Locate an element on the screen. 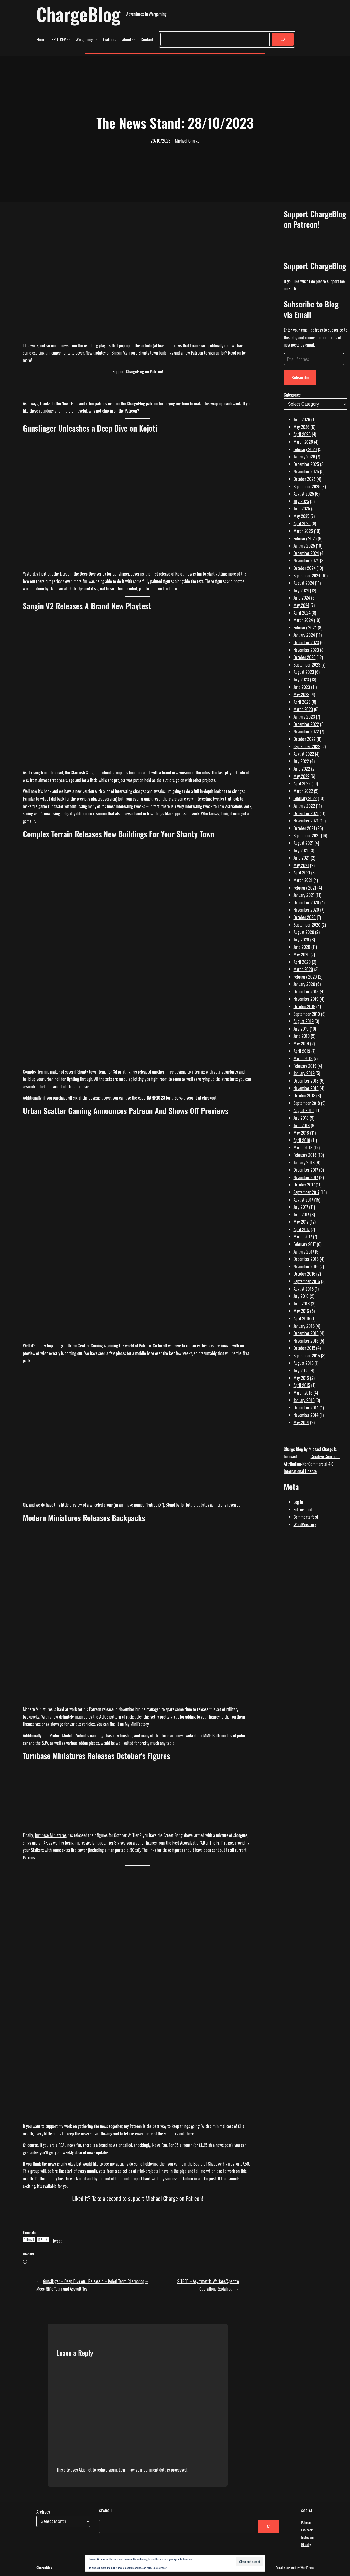 Image resolution: width=350 pixels, height=2576 pixels. December 2024 is located at coordinates (306, 553).